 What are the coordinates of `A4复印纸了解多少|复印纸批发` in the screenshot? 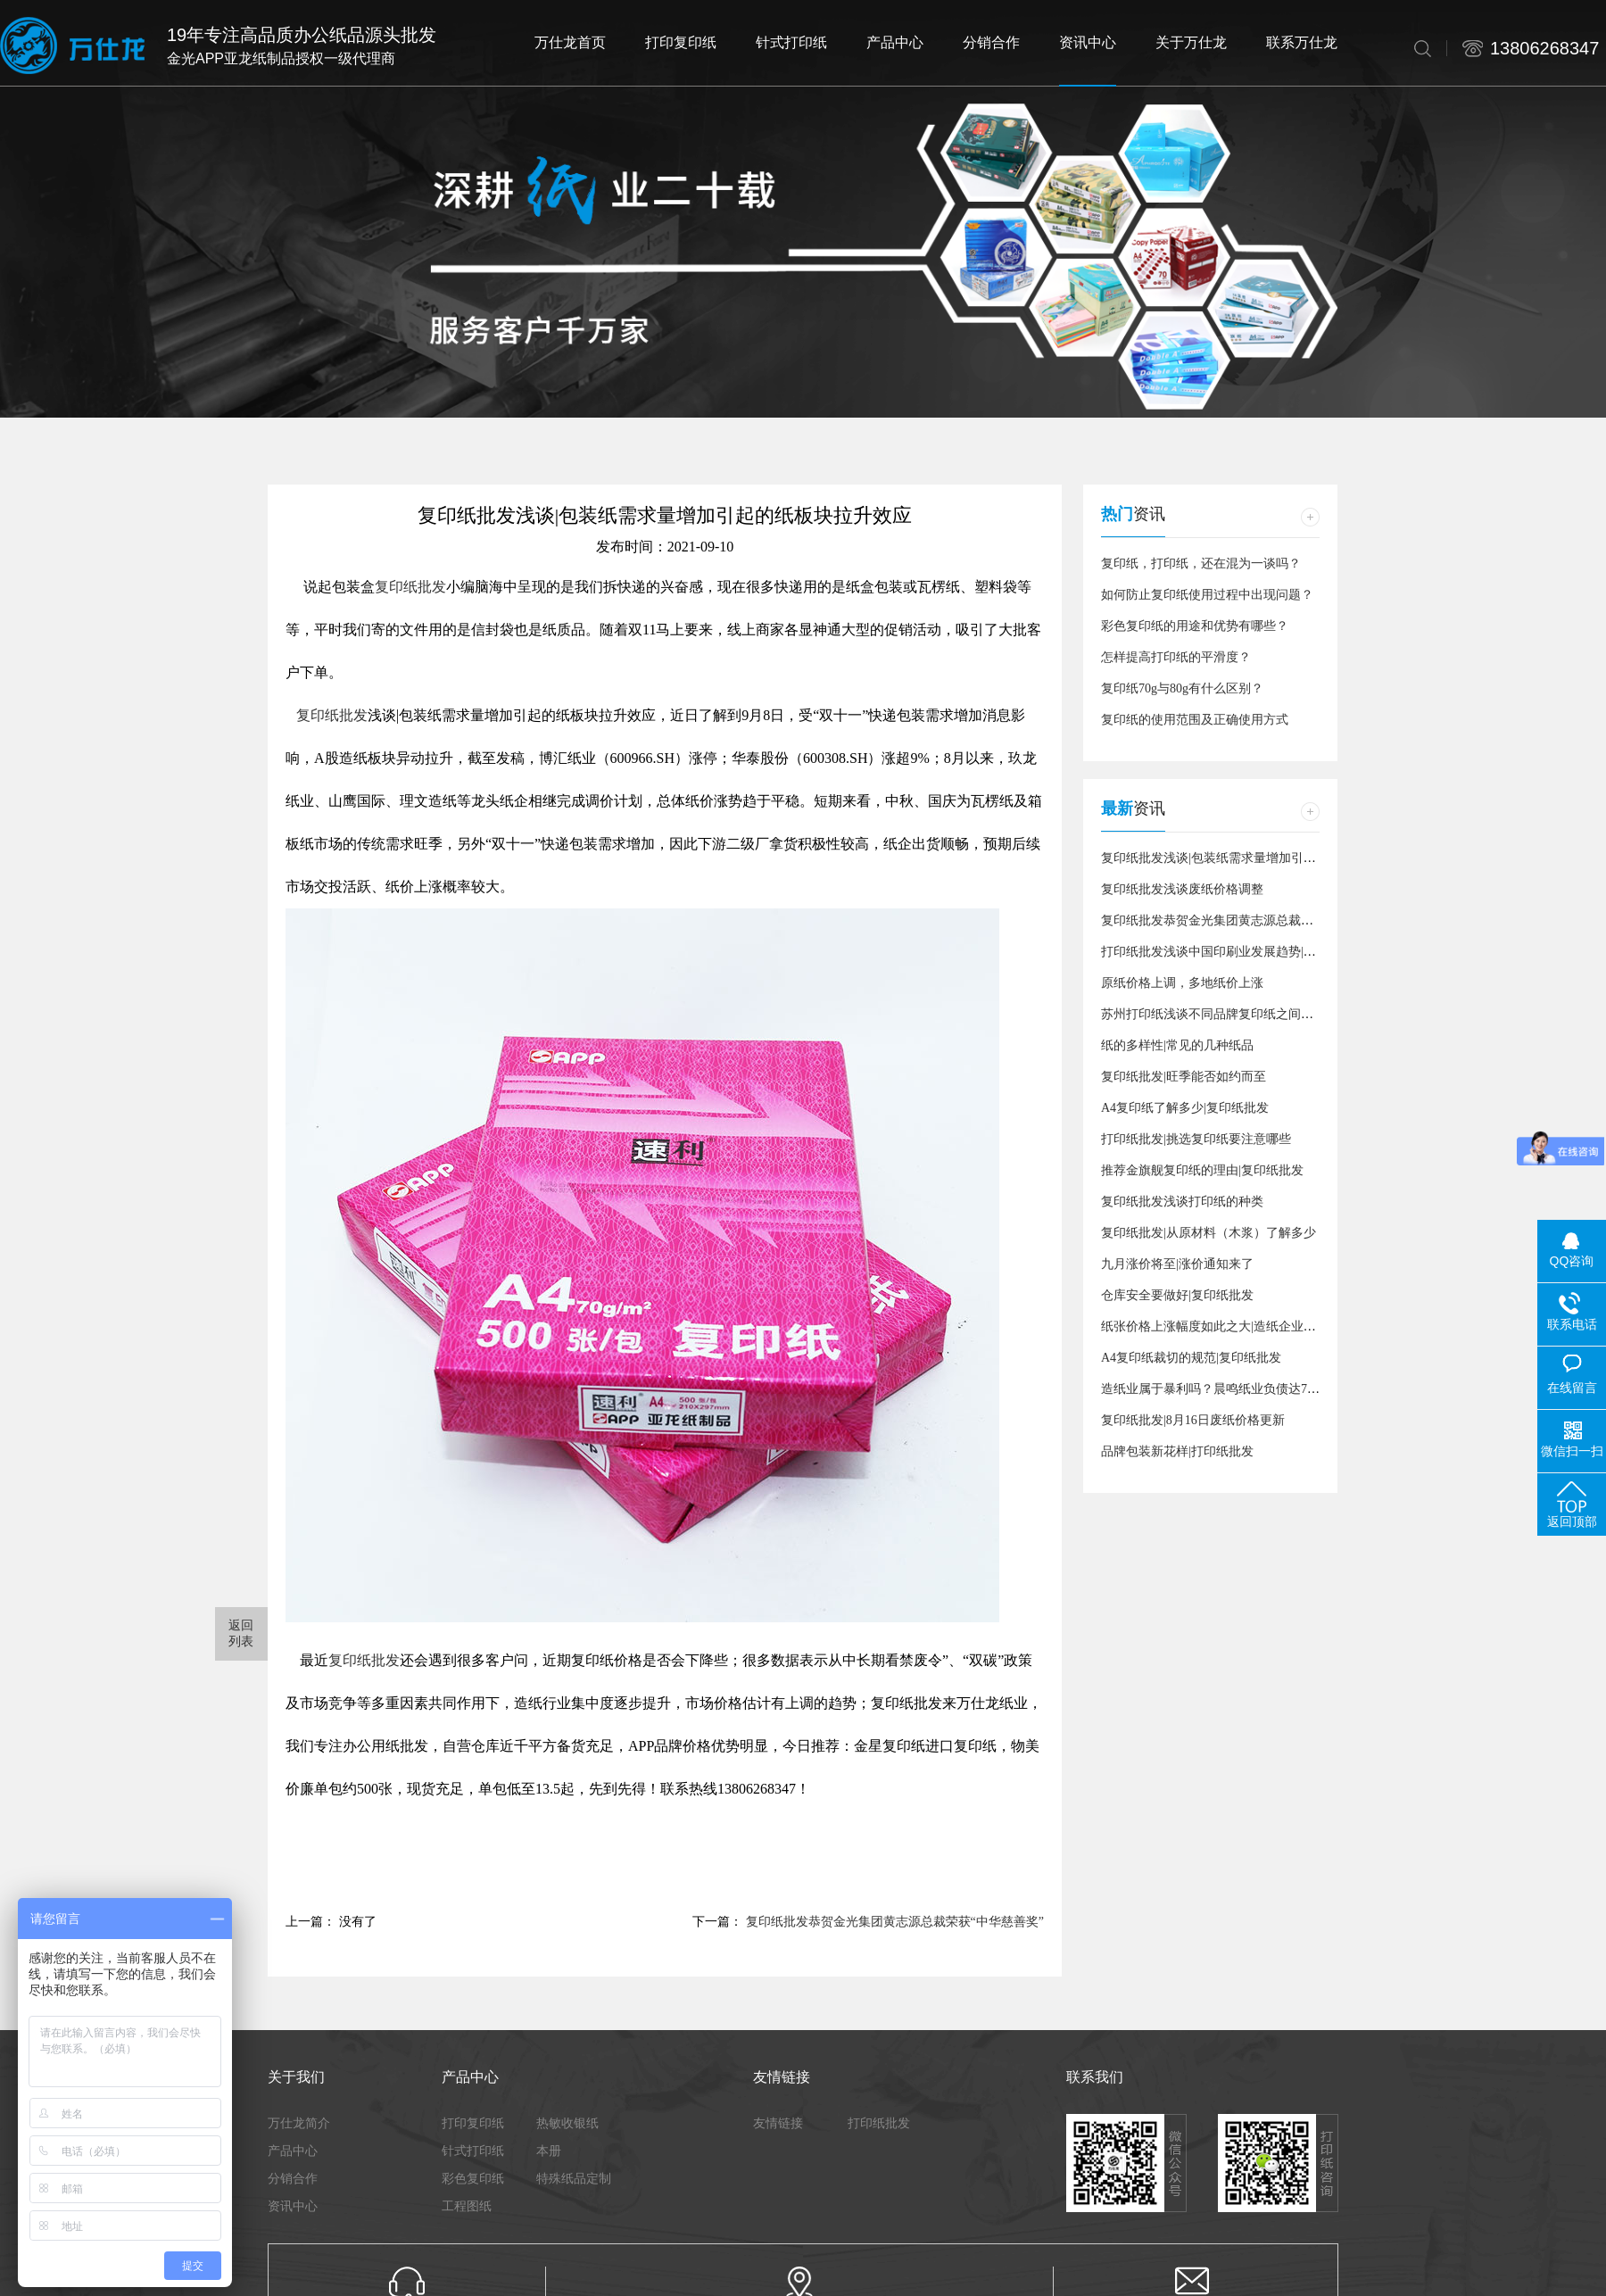 It's located at (1185, 1108).